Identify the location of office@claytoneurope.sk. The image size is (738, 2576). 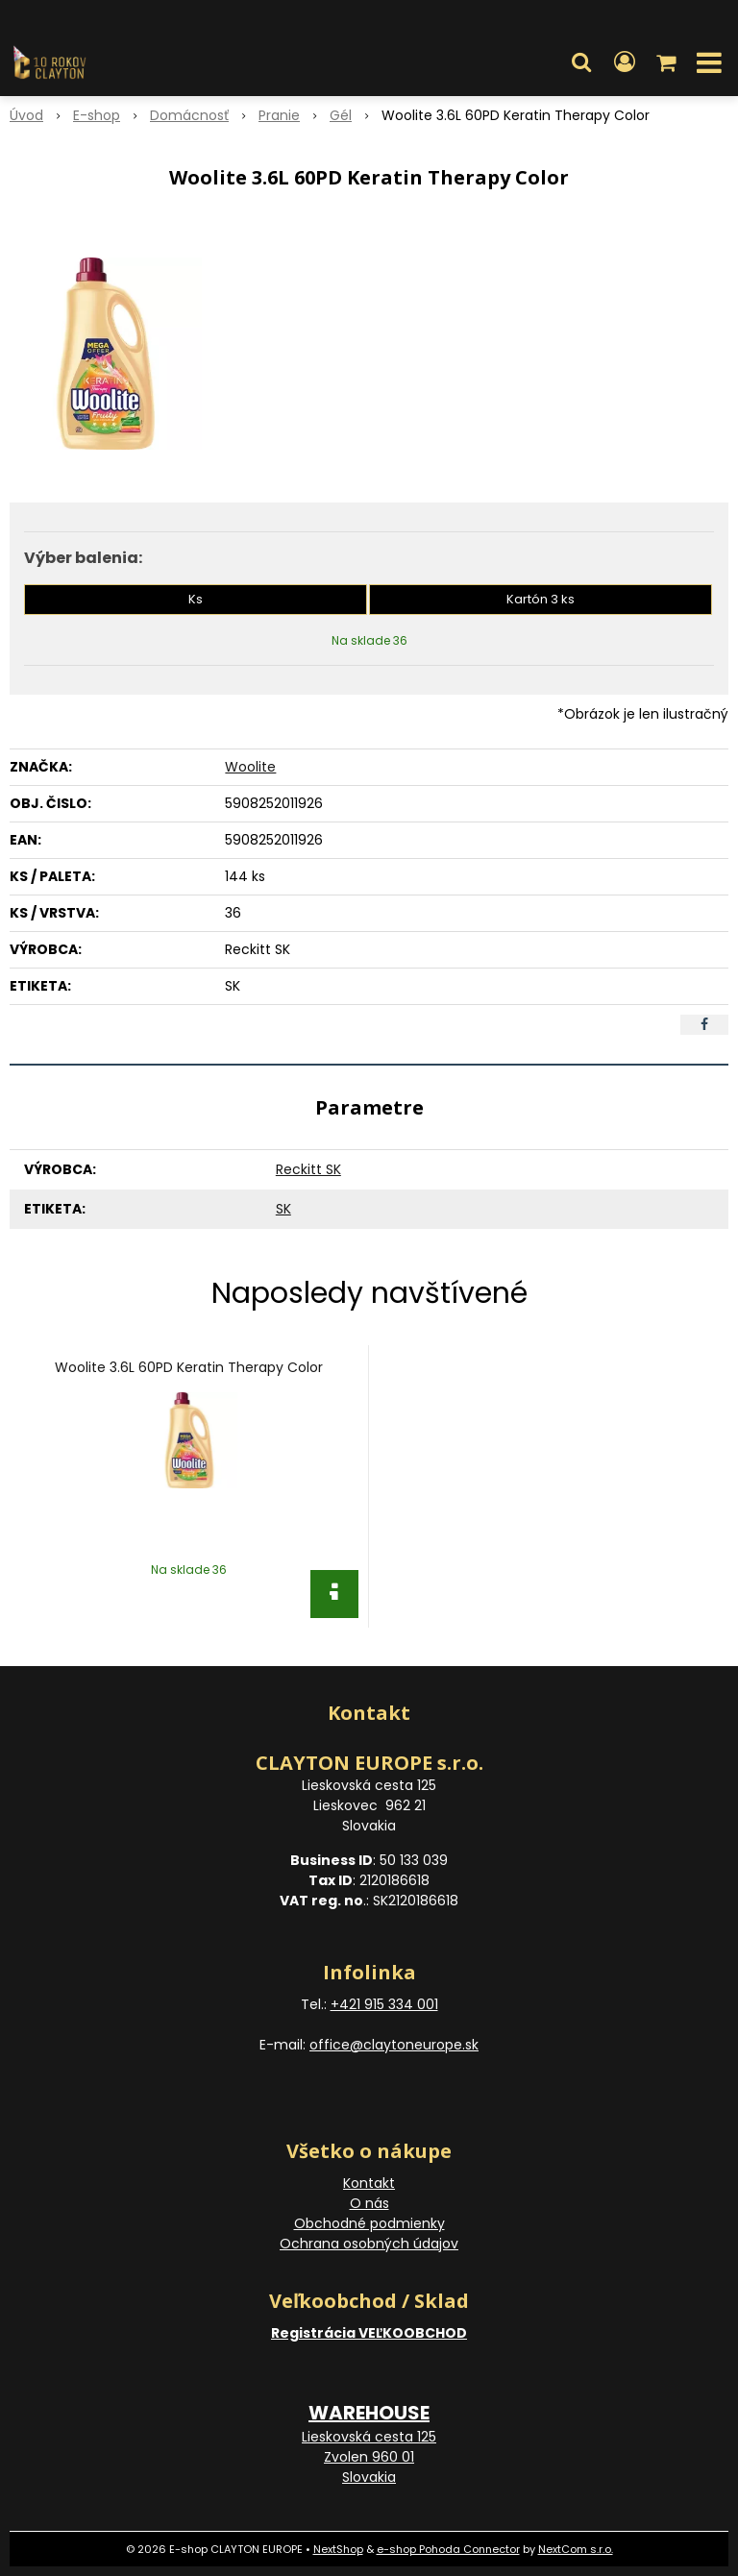
(394, 2044).